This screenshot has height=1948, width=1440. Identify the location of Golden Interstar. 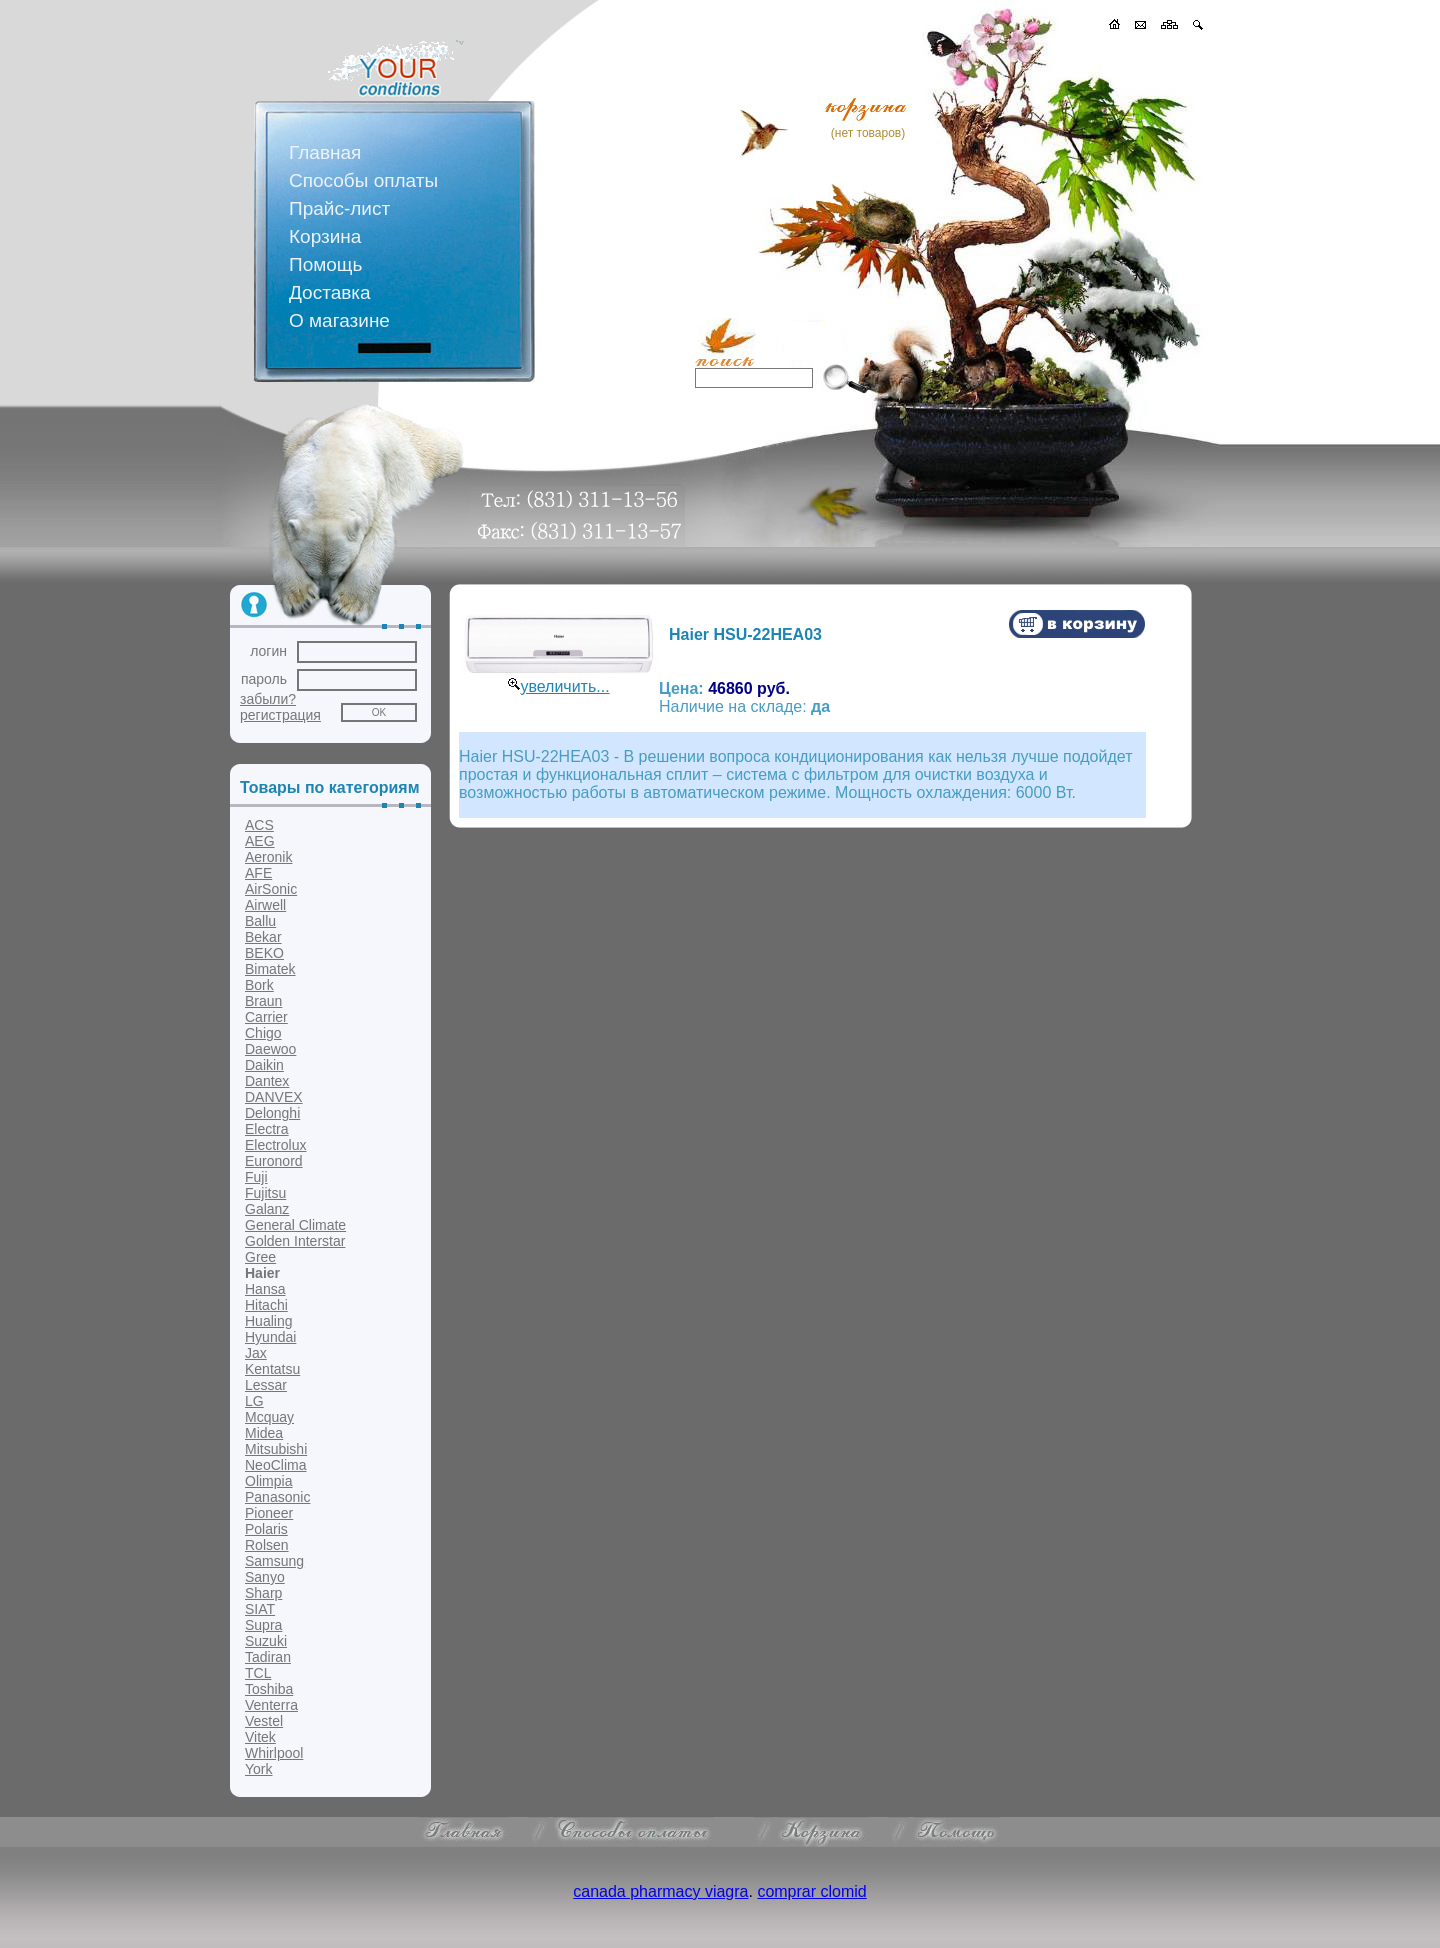
(295, 1241).